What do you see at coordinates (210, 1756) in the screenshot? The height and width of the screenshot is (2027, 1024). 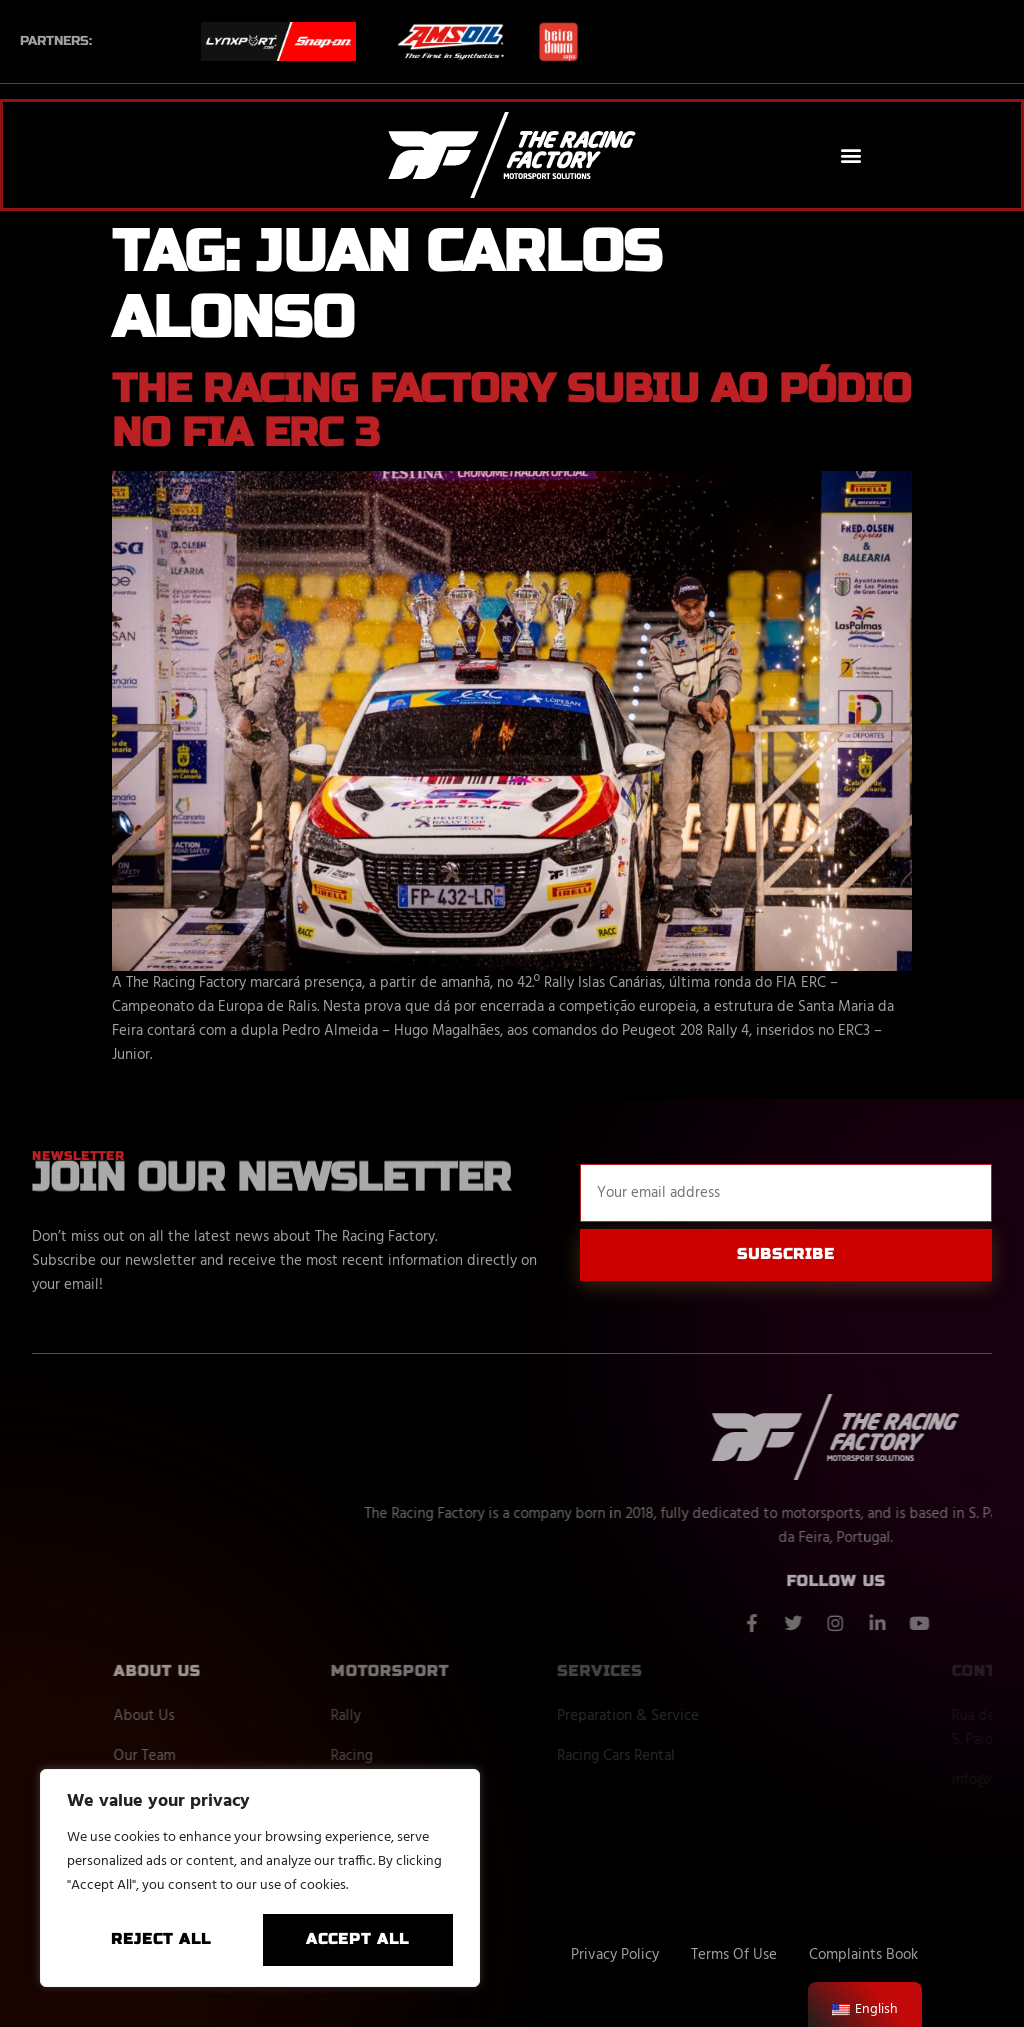 I see `Our Team` at bounding box center [210, 1756].